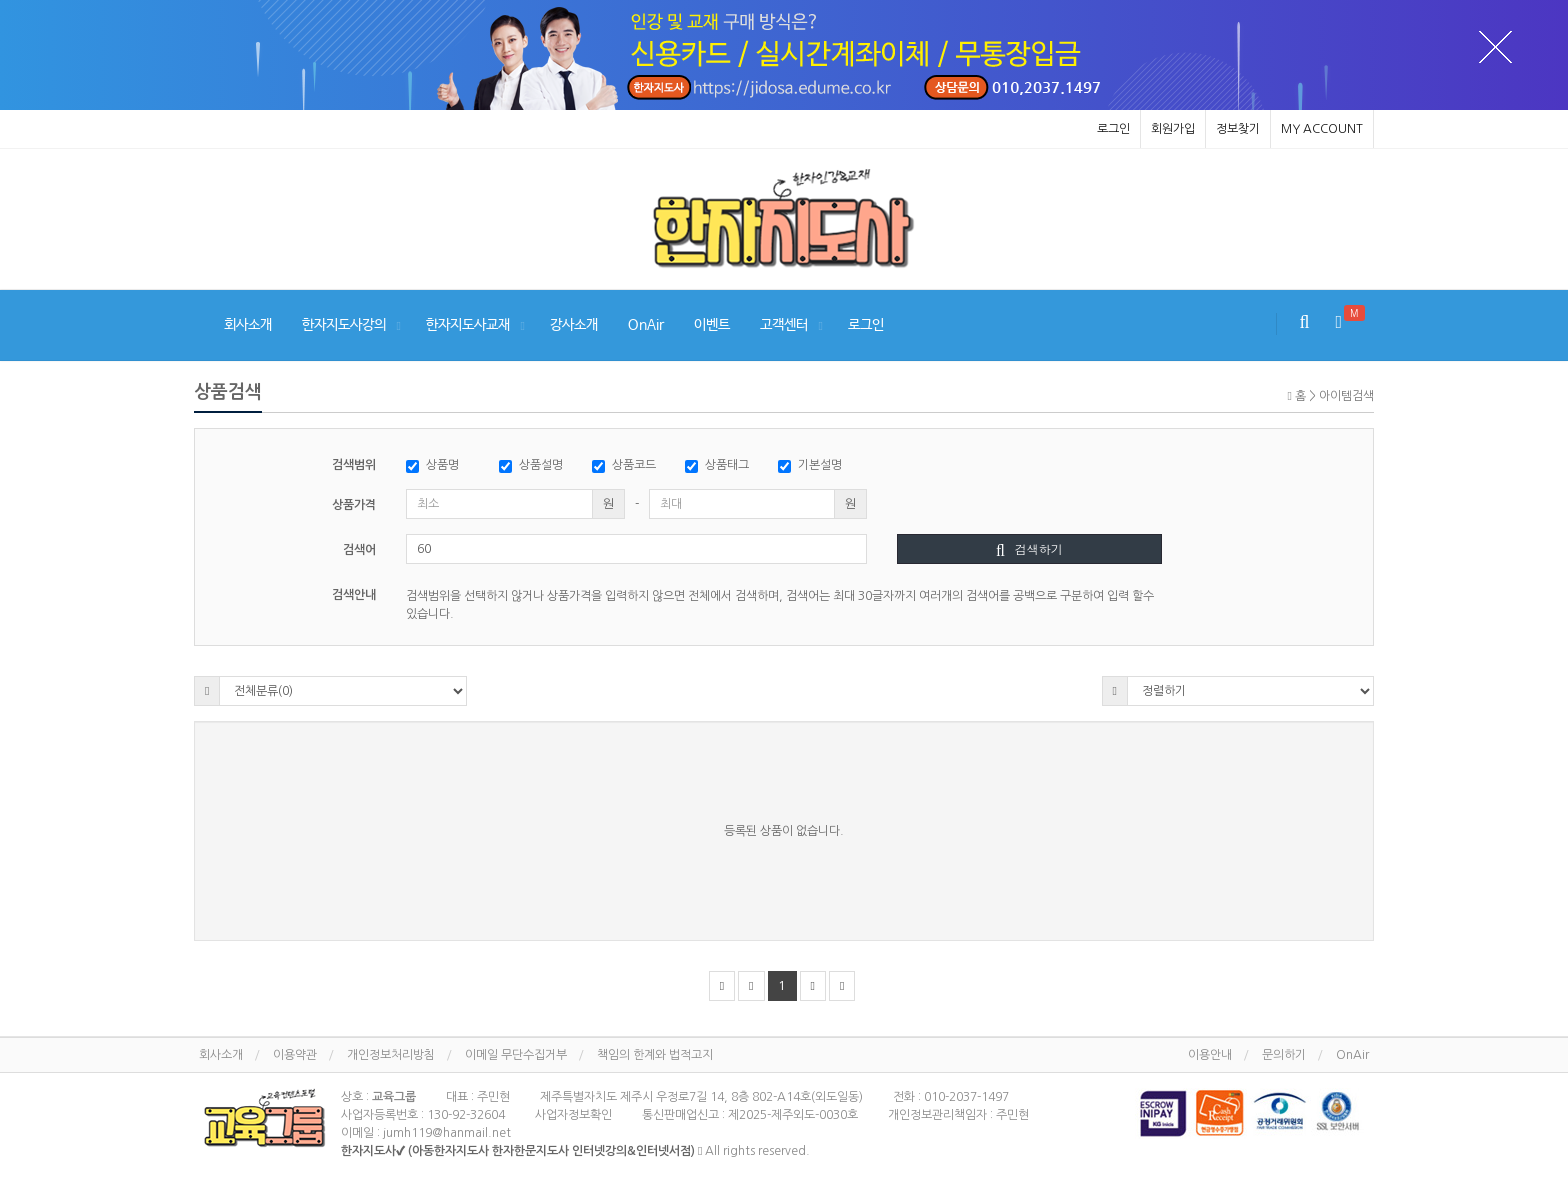 Image resolution: width=1568 pixels, height=1180 pixels. Describe the element at coordinates (1238, 129) in the screenshot. I see `정보찾기` at that location.